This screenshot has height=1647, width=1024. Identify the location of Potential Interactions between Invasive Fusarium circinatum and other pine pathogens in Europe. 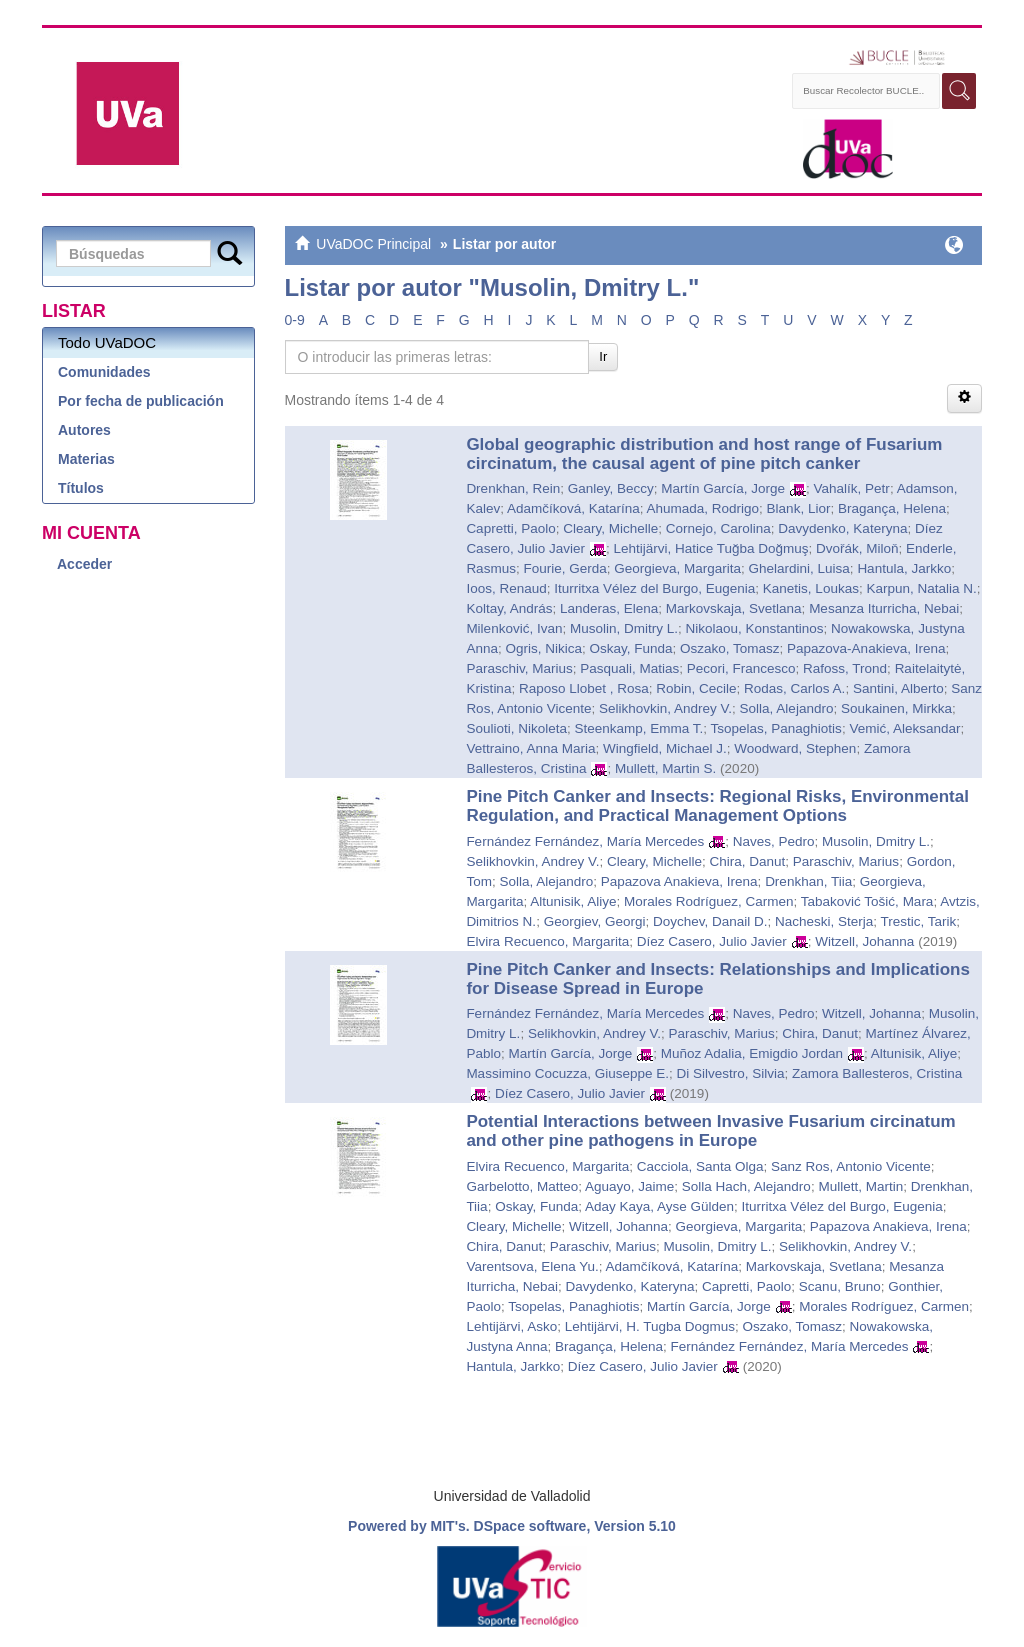
(710, 1131).